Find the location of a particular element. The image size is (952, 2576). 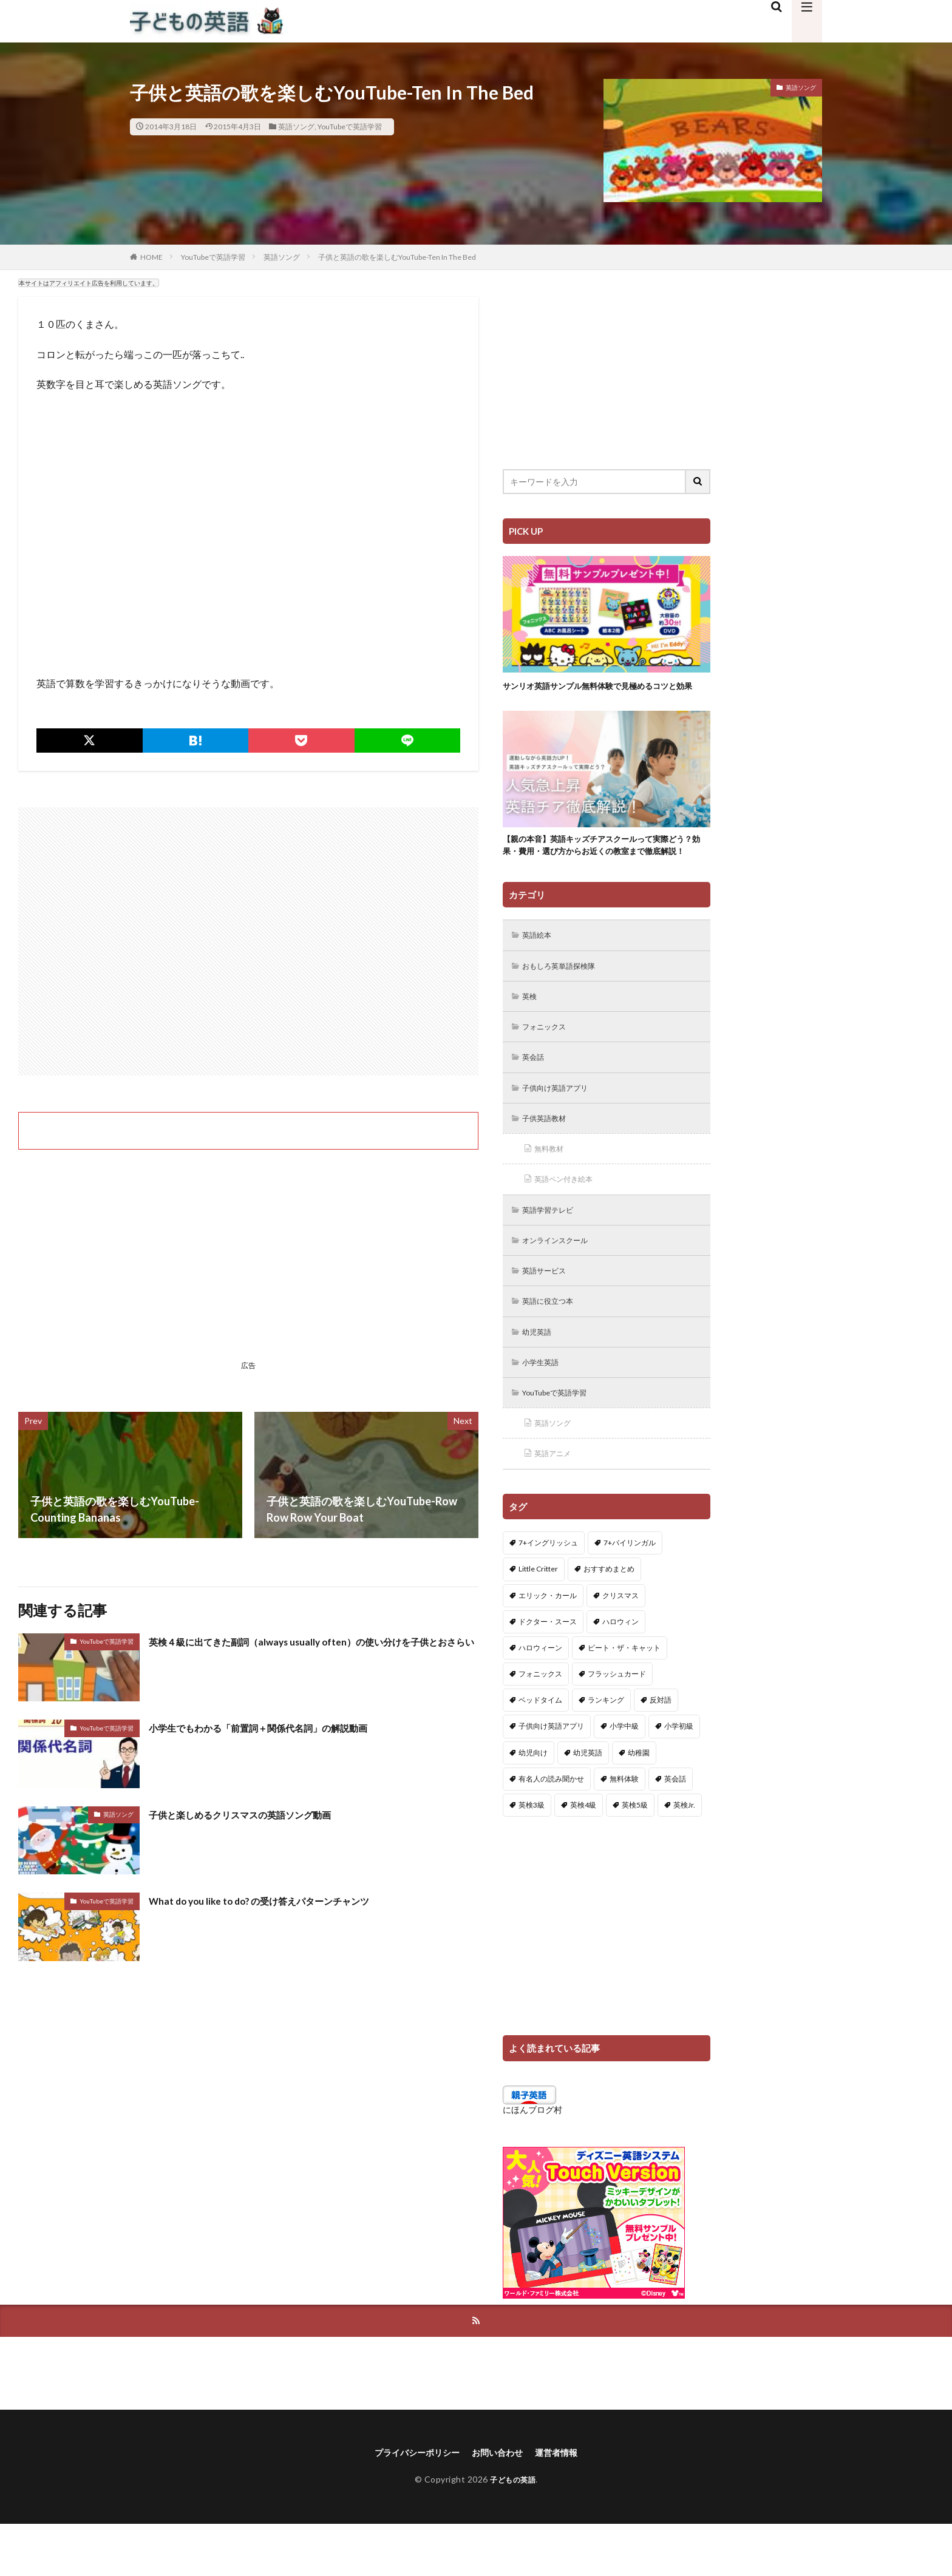

英語学習テレビ is located at coordinates (553, 1251).